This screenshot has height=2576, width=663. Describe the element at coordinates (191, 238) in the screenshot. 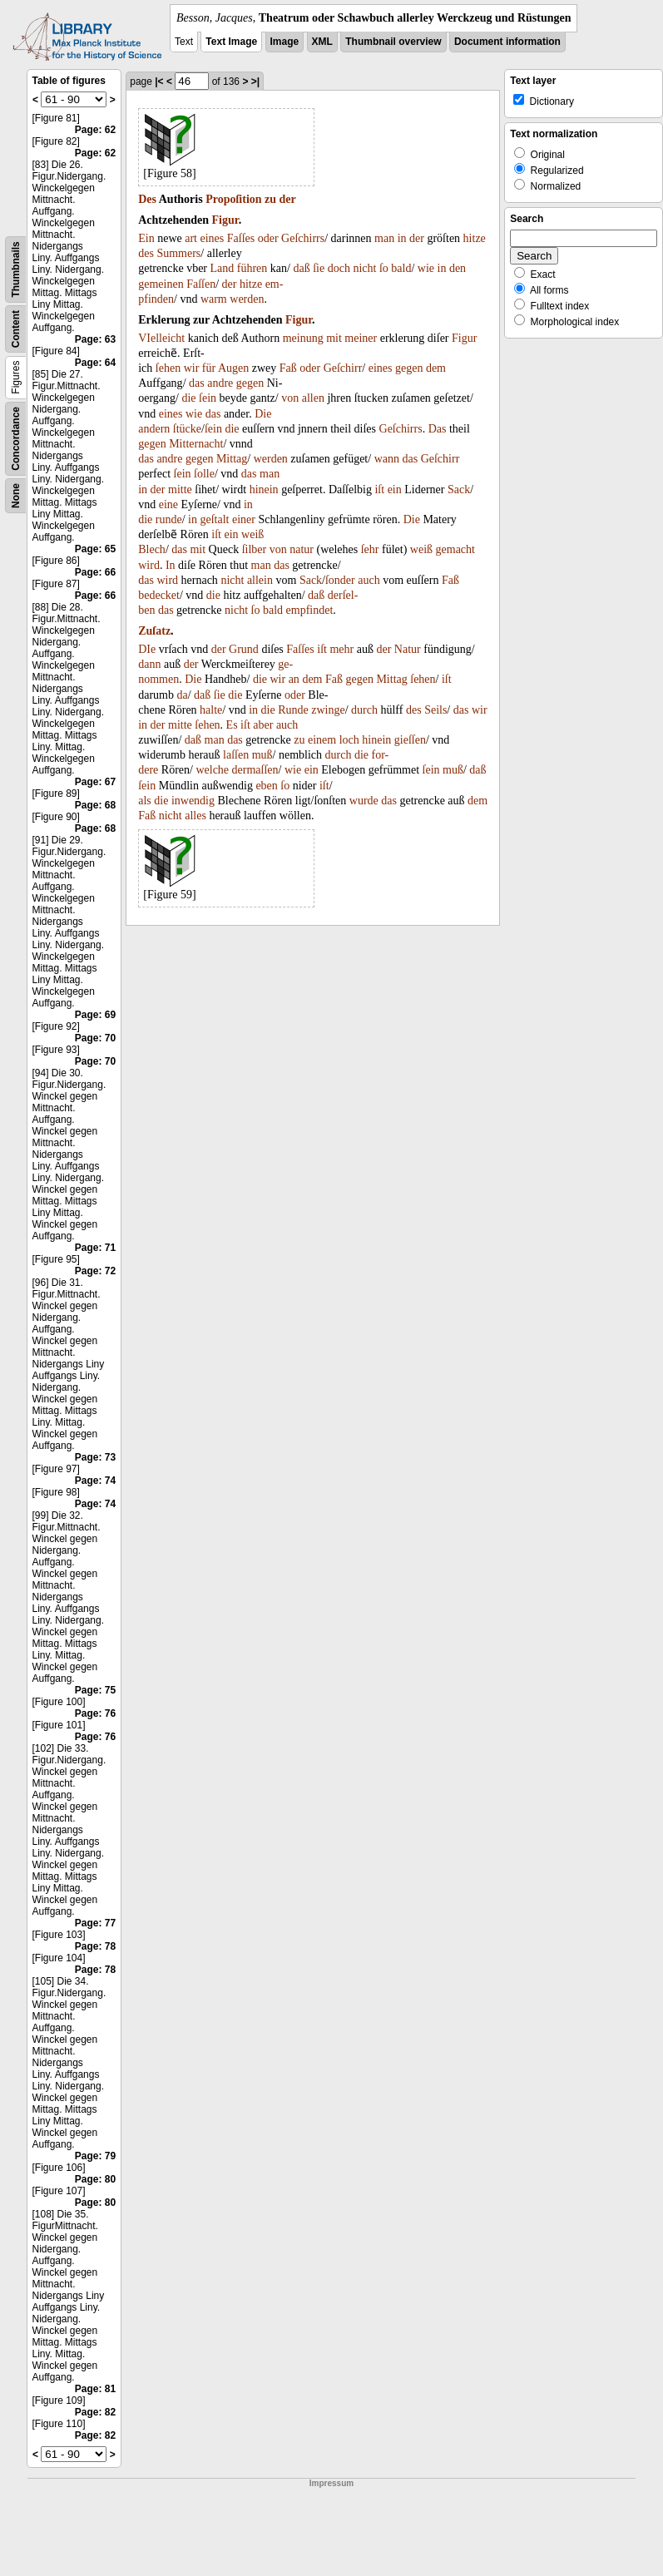

I see `art` at that location.